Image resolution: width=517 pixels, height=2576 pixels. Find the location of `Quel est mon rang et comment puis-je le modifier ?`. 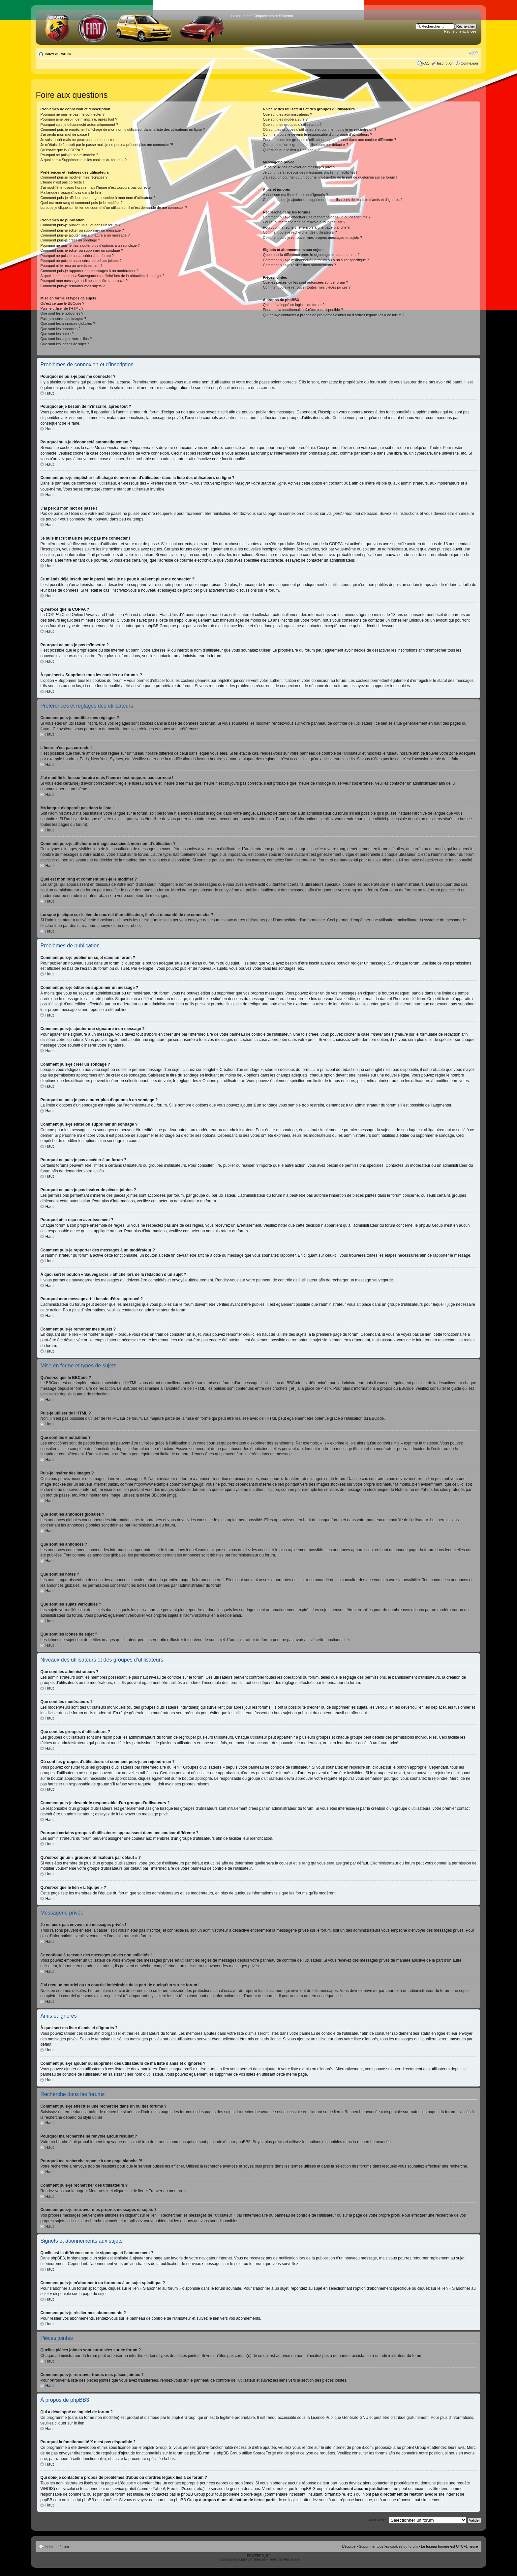

Quel est mon rang et comment puis-je le modifier ? is located at coordinates (81, 203).